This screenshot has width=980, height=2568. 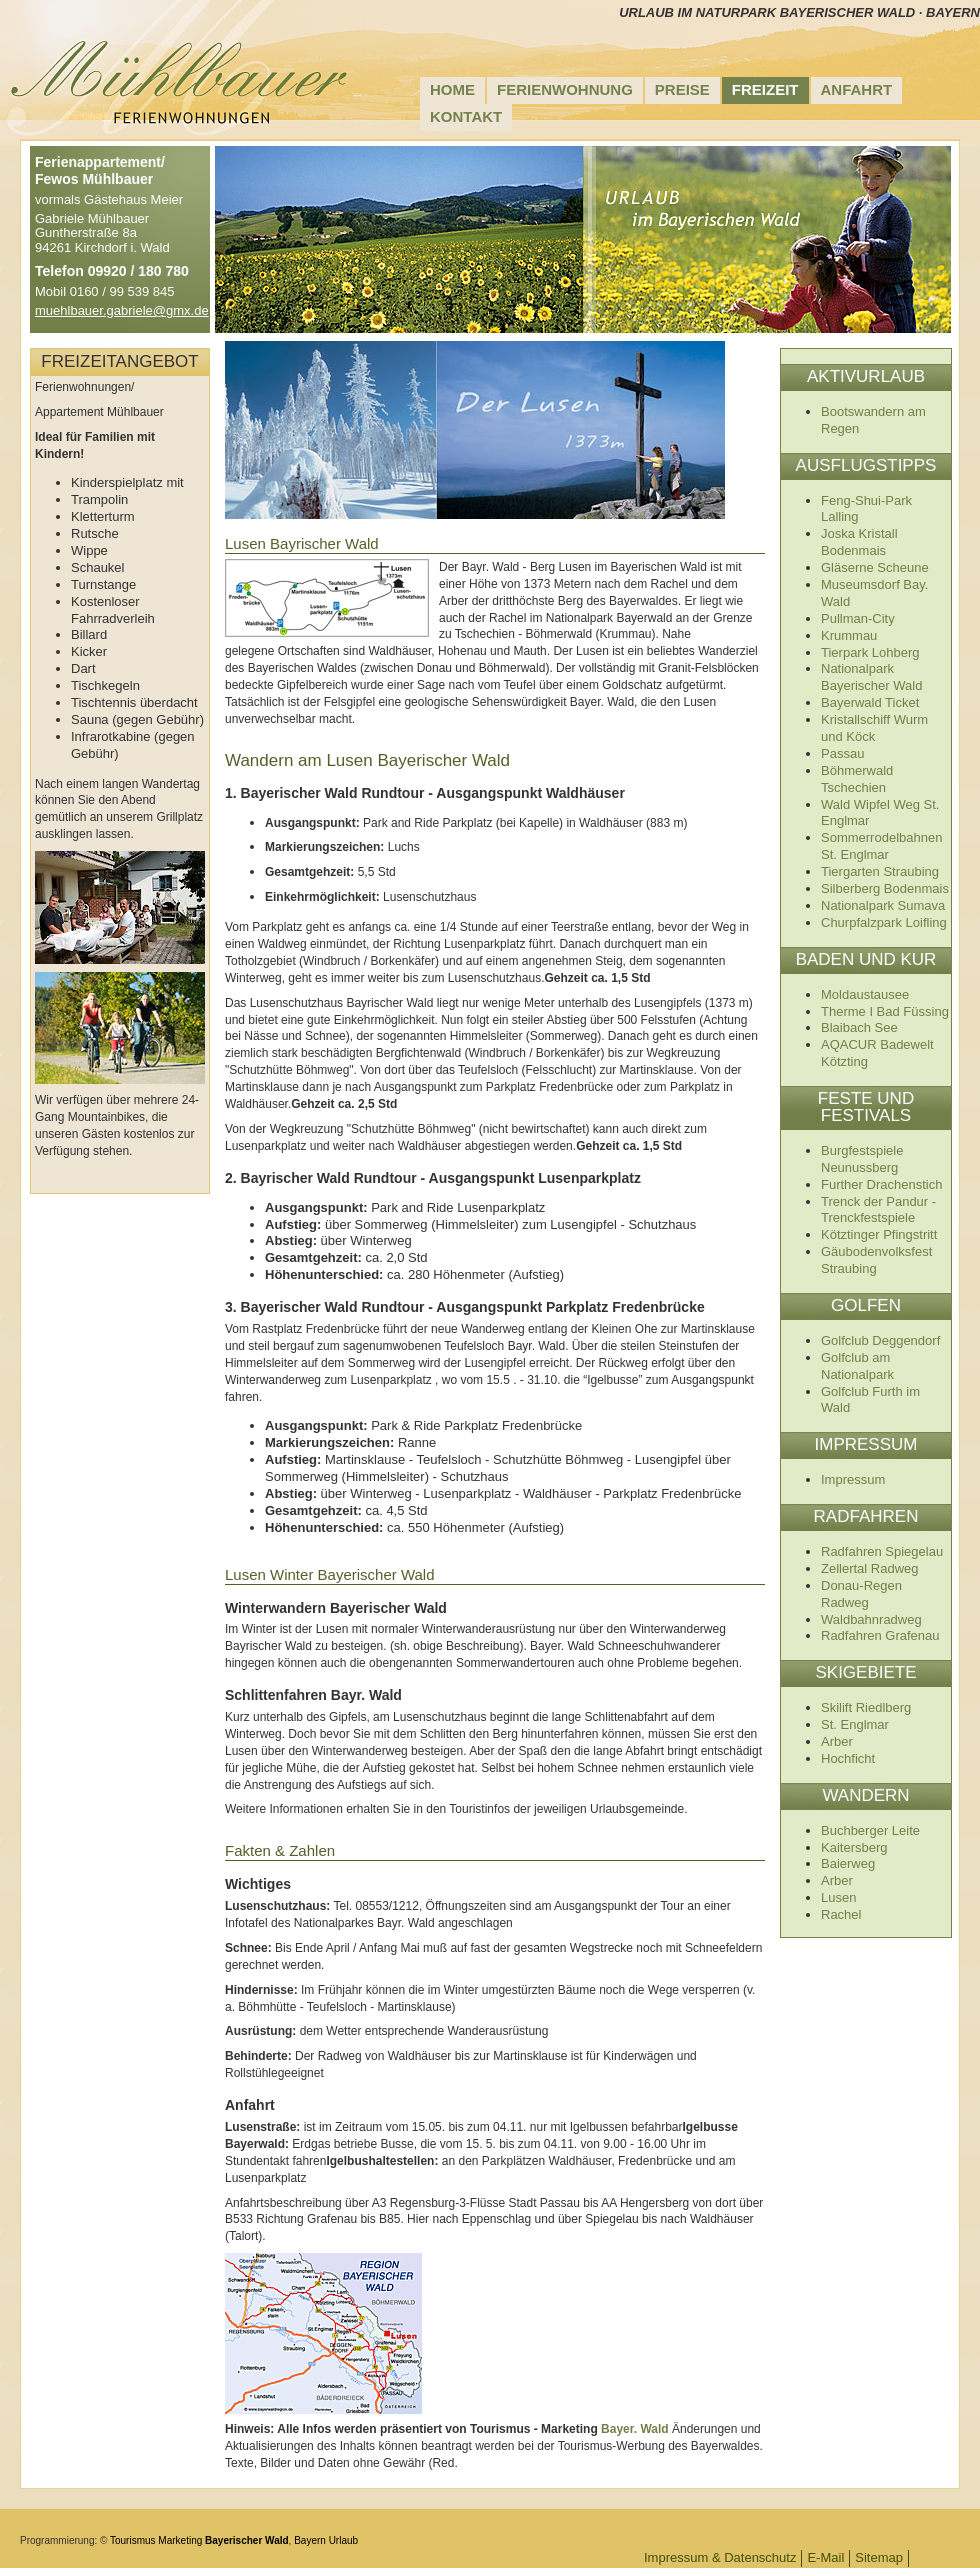 I want to click on Sommerrodelbahnen St. Englmar, so click(x=881, y=846).